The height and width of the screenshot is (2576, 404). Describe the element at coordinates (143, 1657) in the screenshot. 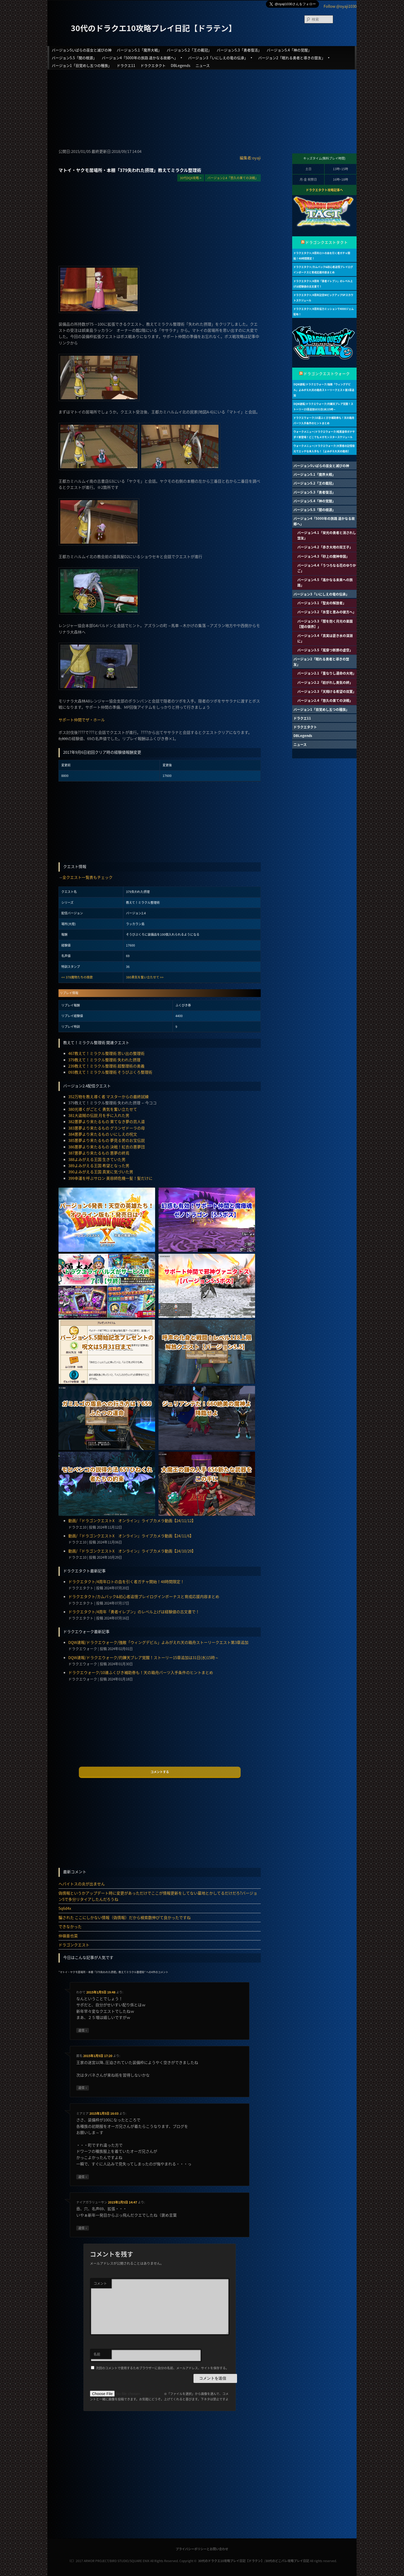

I see `DQW速報/ドラクエウォーク/灼鑠天ブレア覚醒！ストーリー15章追加は31日(水)15時～` at that location.